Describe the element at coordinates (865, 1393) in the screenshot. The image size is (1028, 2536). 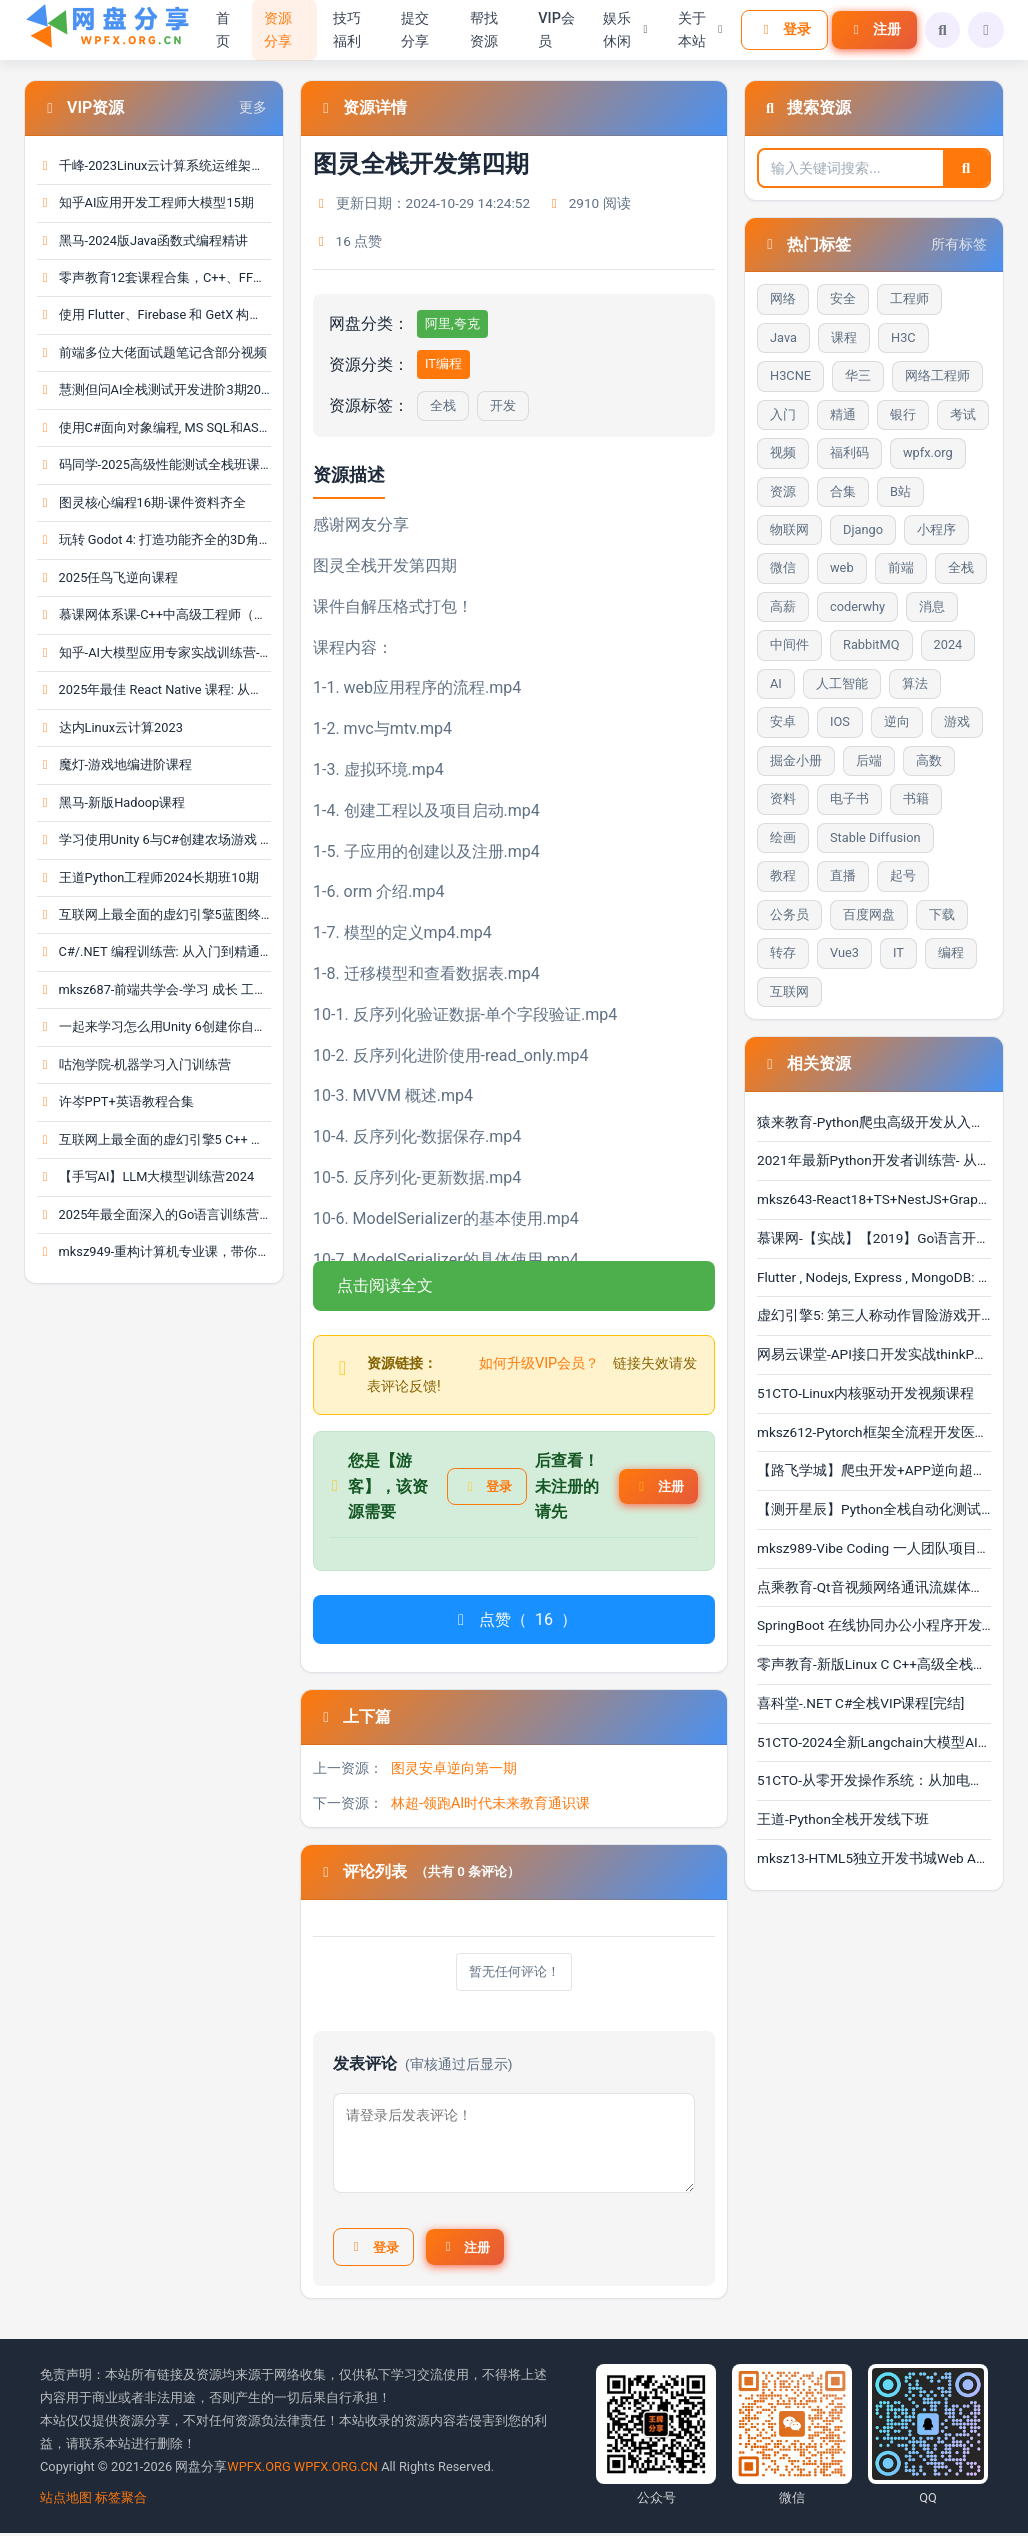
I see `51CTO-Linux内核驱动开发视频课程` at that location.